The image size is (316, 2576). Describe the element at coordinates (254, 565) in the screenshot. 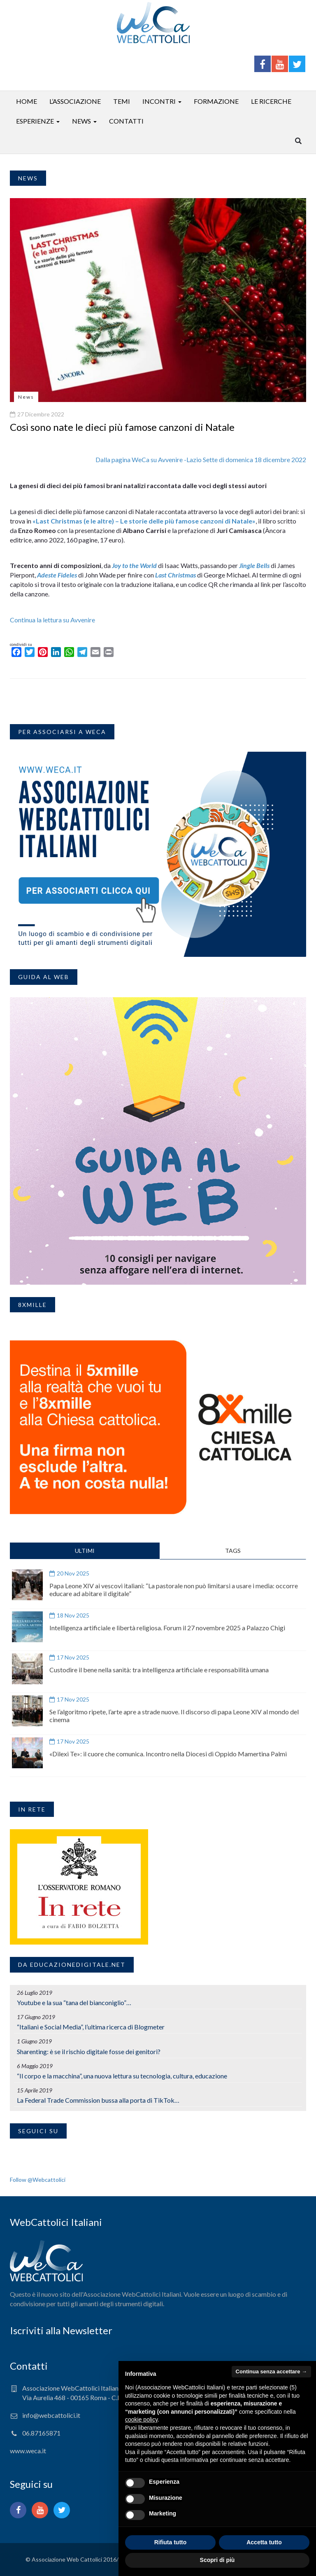

I see `Jingle Bells` at that location.